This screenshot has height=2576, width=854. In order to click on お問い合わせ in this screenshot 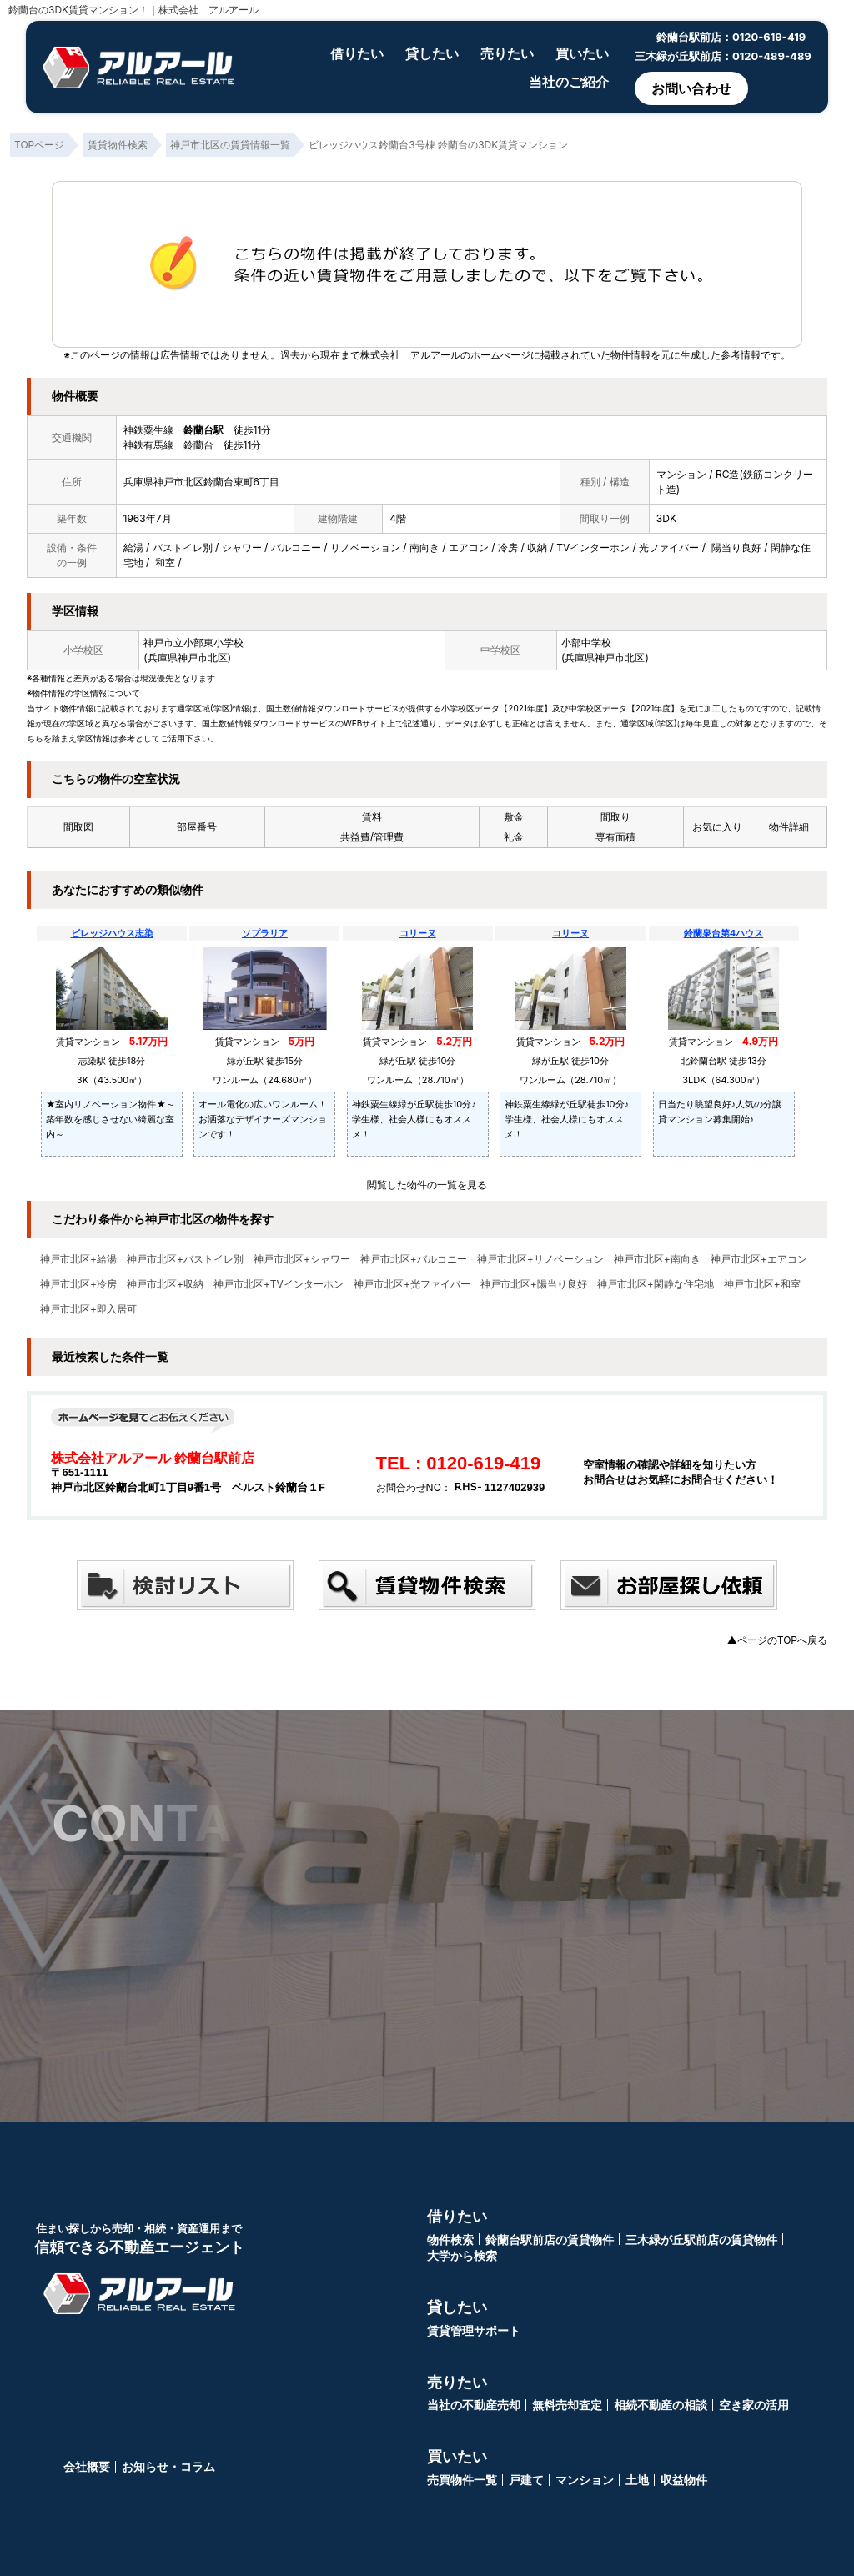, I will do `click(691, 88)`.